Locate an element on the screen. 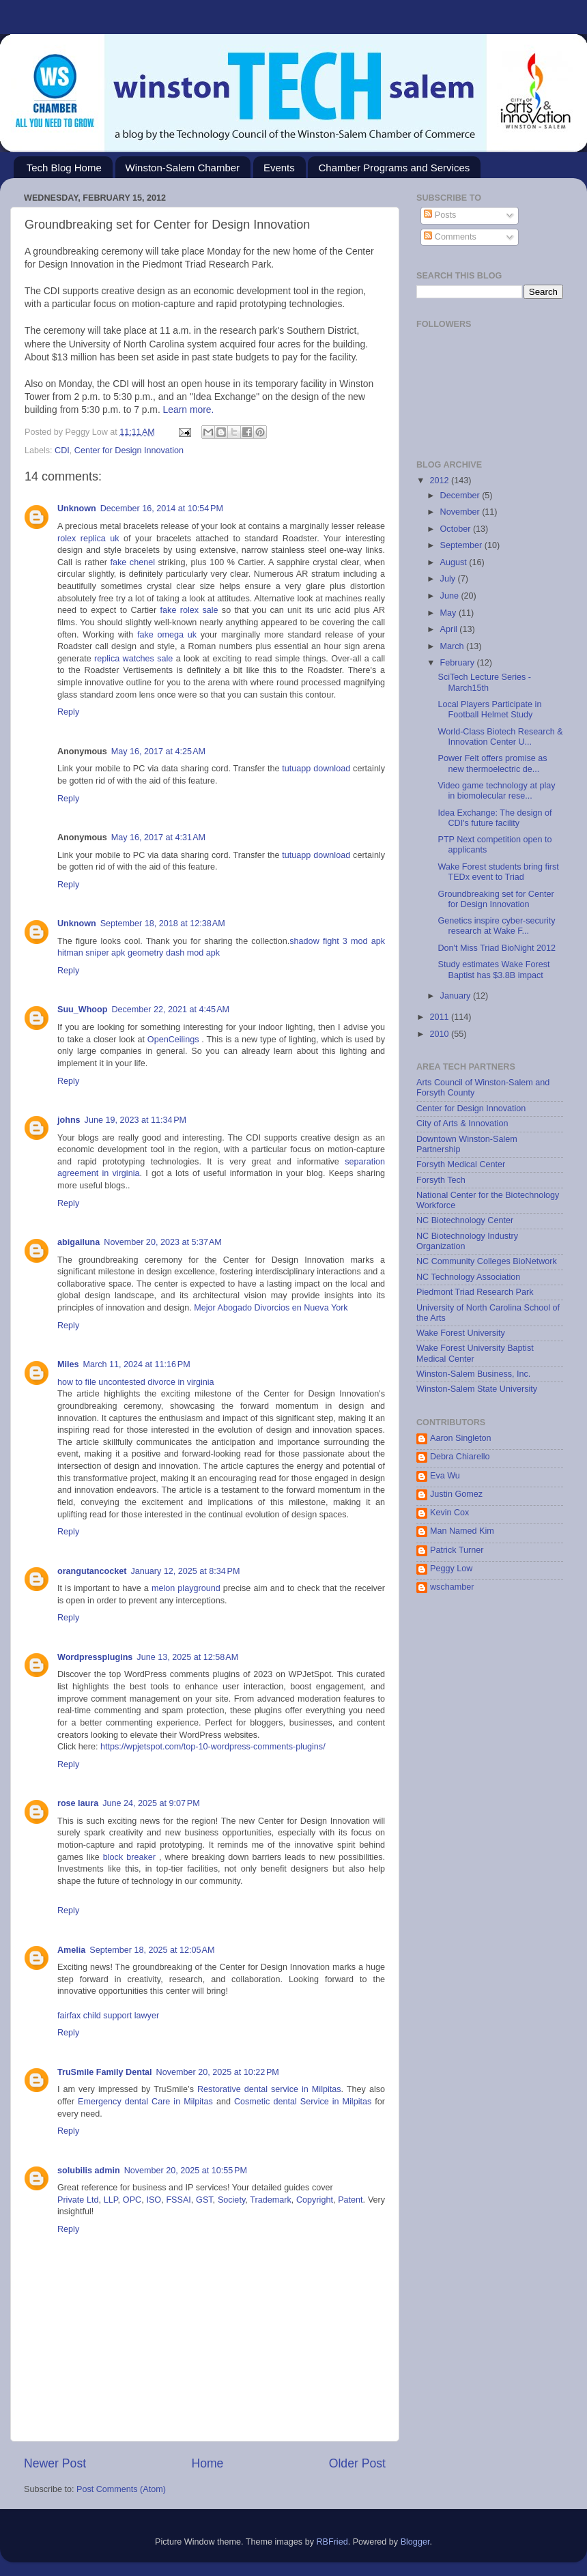  rose laura is located at coordinates (77, 1803).